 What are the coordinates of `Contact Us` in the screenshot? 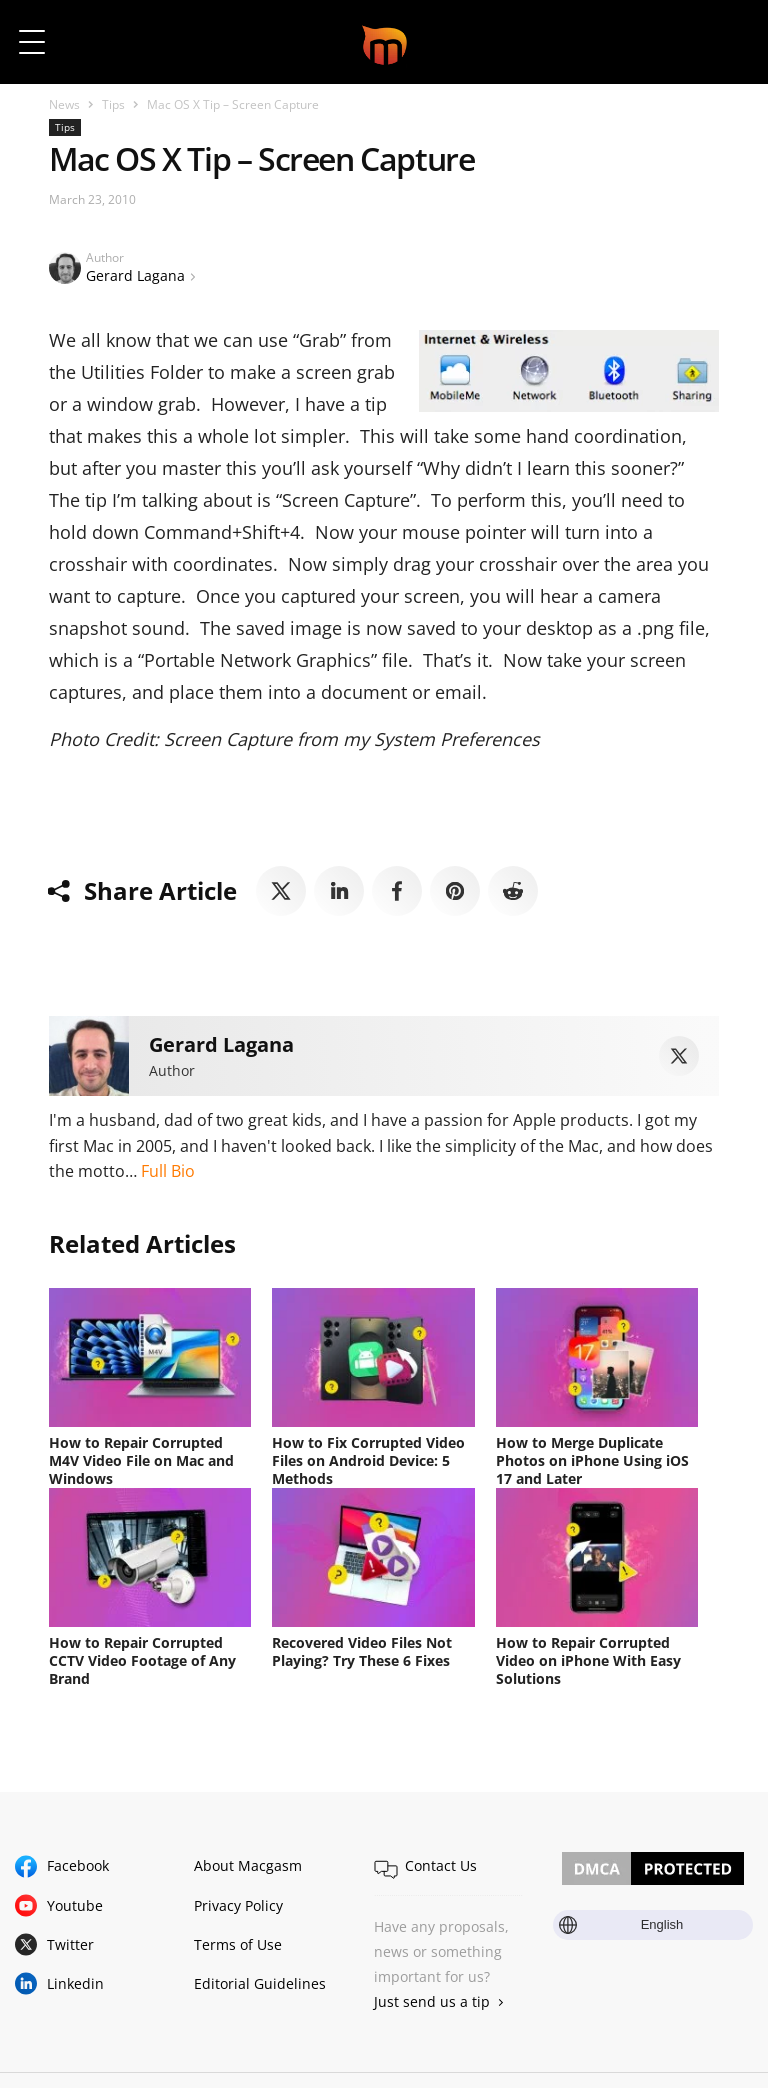 It's located at (441, 1865).